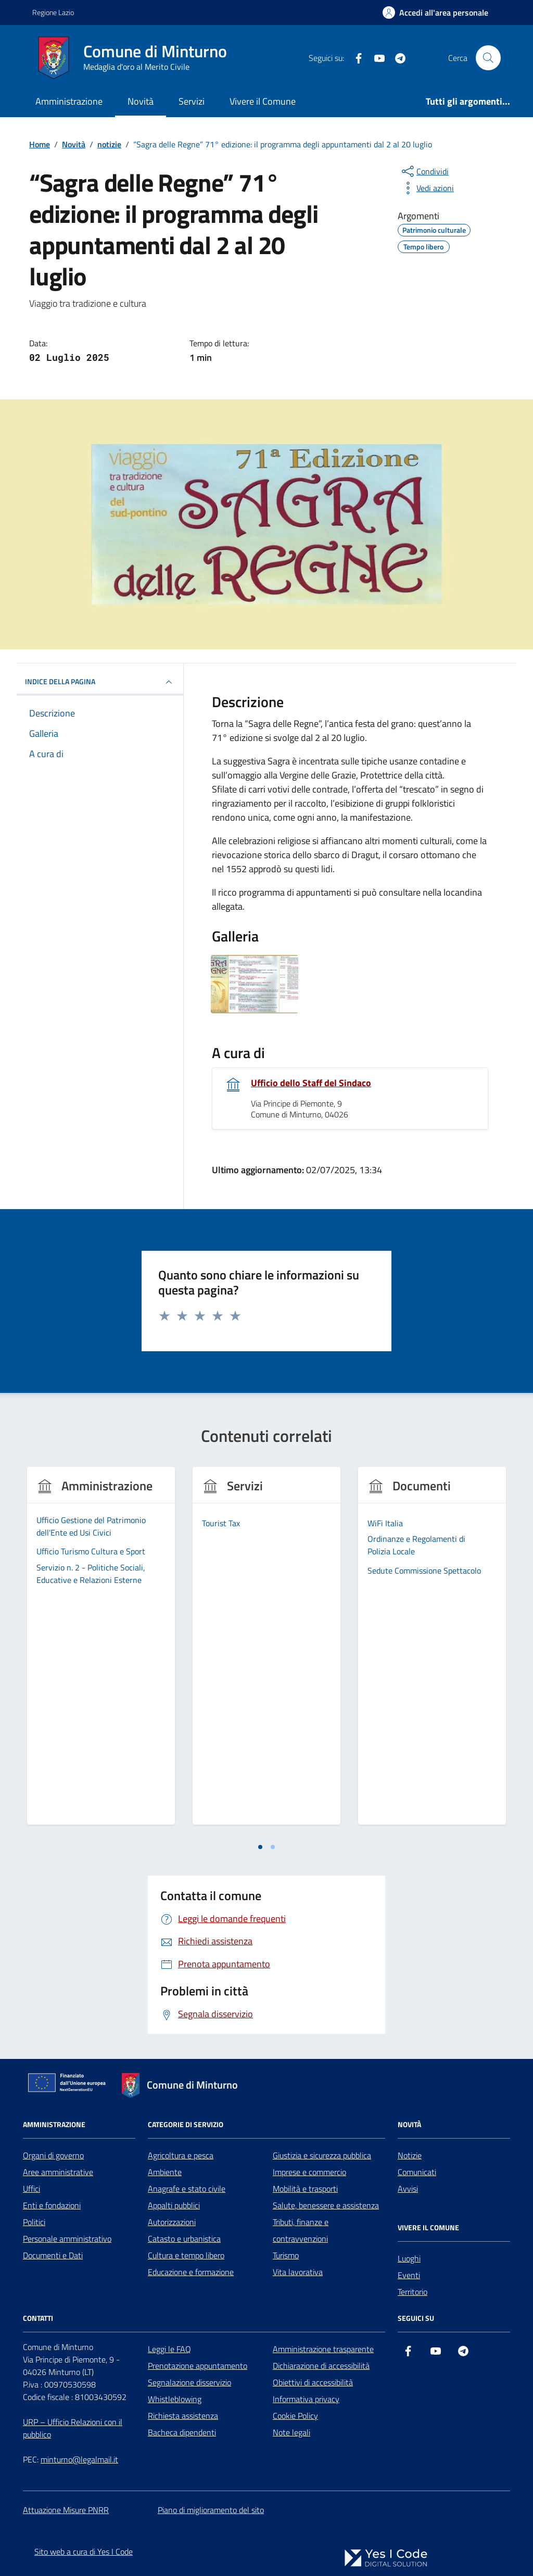 The height and width of the screenshot is (2576, 533). Describe the element at coordinates (53, 12) in the screenshot. I see `Regione Lazio [Vai al portale Regione Lazio - link esterno - apertura nuova scheda]` at that location.